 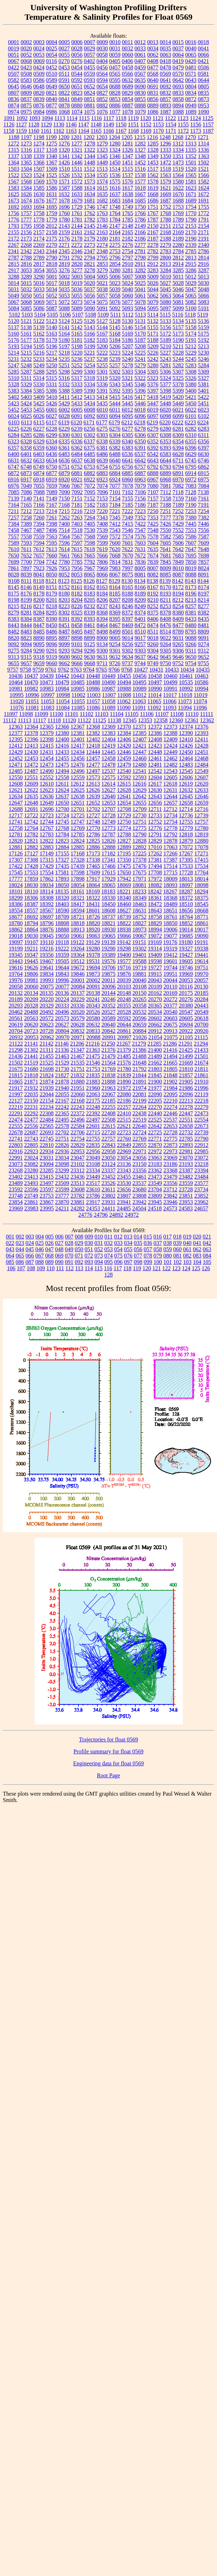 What do you see at coordinates (77, 448) in the screenshot?
I see `6362` at bounding box center [77, 448].